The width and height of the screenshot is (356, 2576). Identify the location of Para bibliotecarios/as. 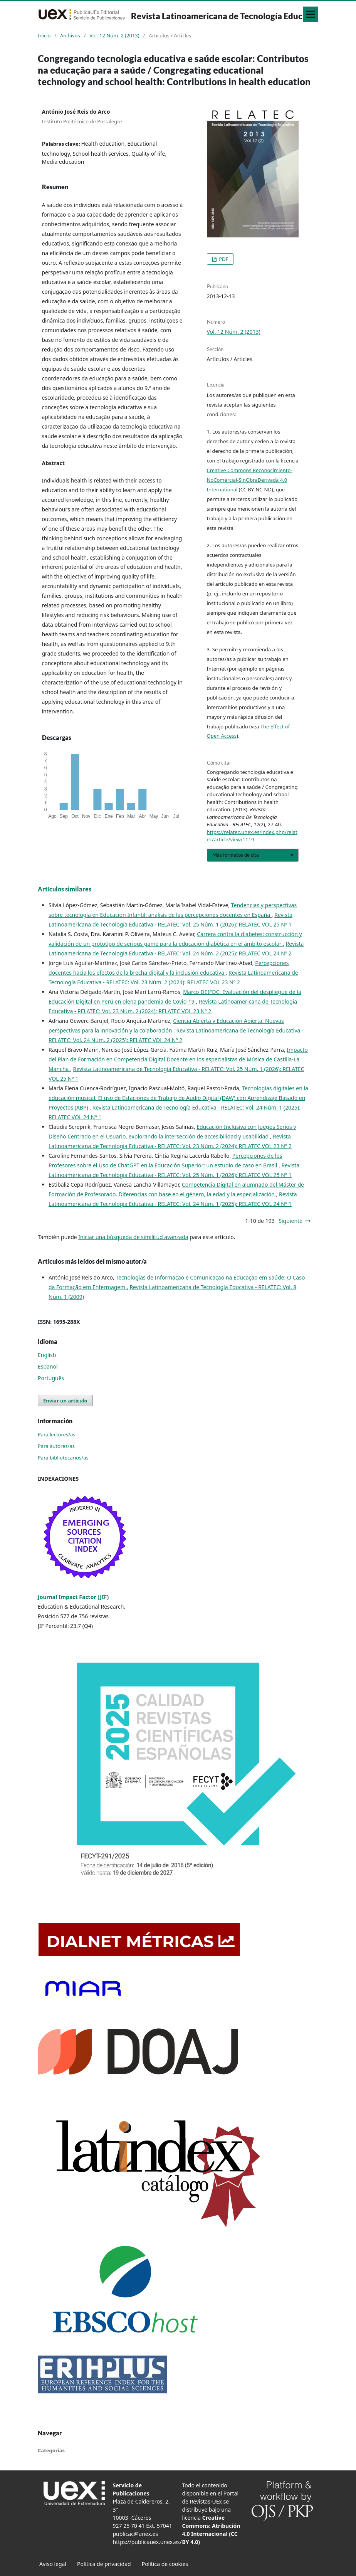
(63, 1457).